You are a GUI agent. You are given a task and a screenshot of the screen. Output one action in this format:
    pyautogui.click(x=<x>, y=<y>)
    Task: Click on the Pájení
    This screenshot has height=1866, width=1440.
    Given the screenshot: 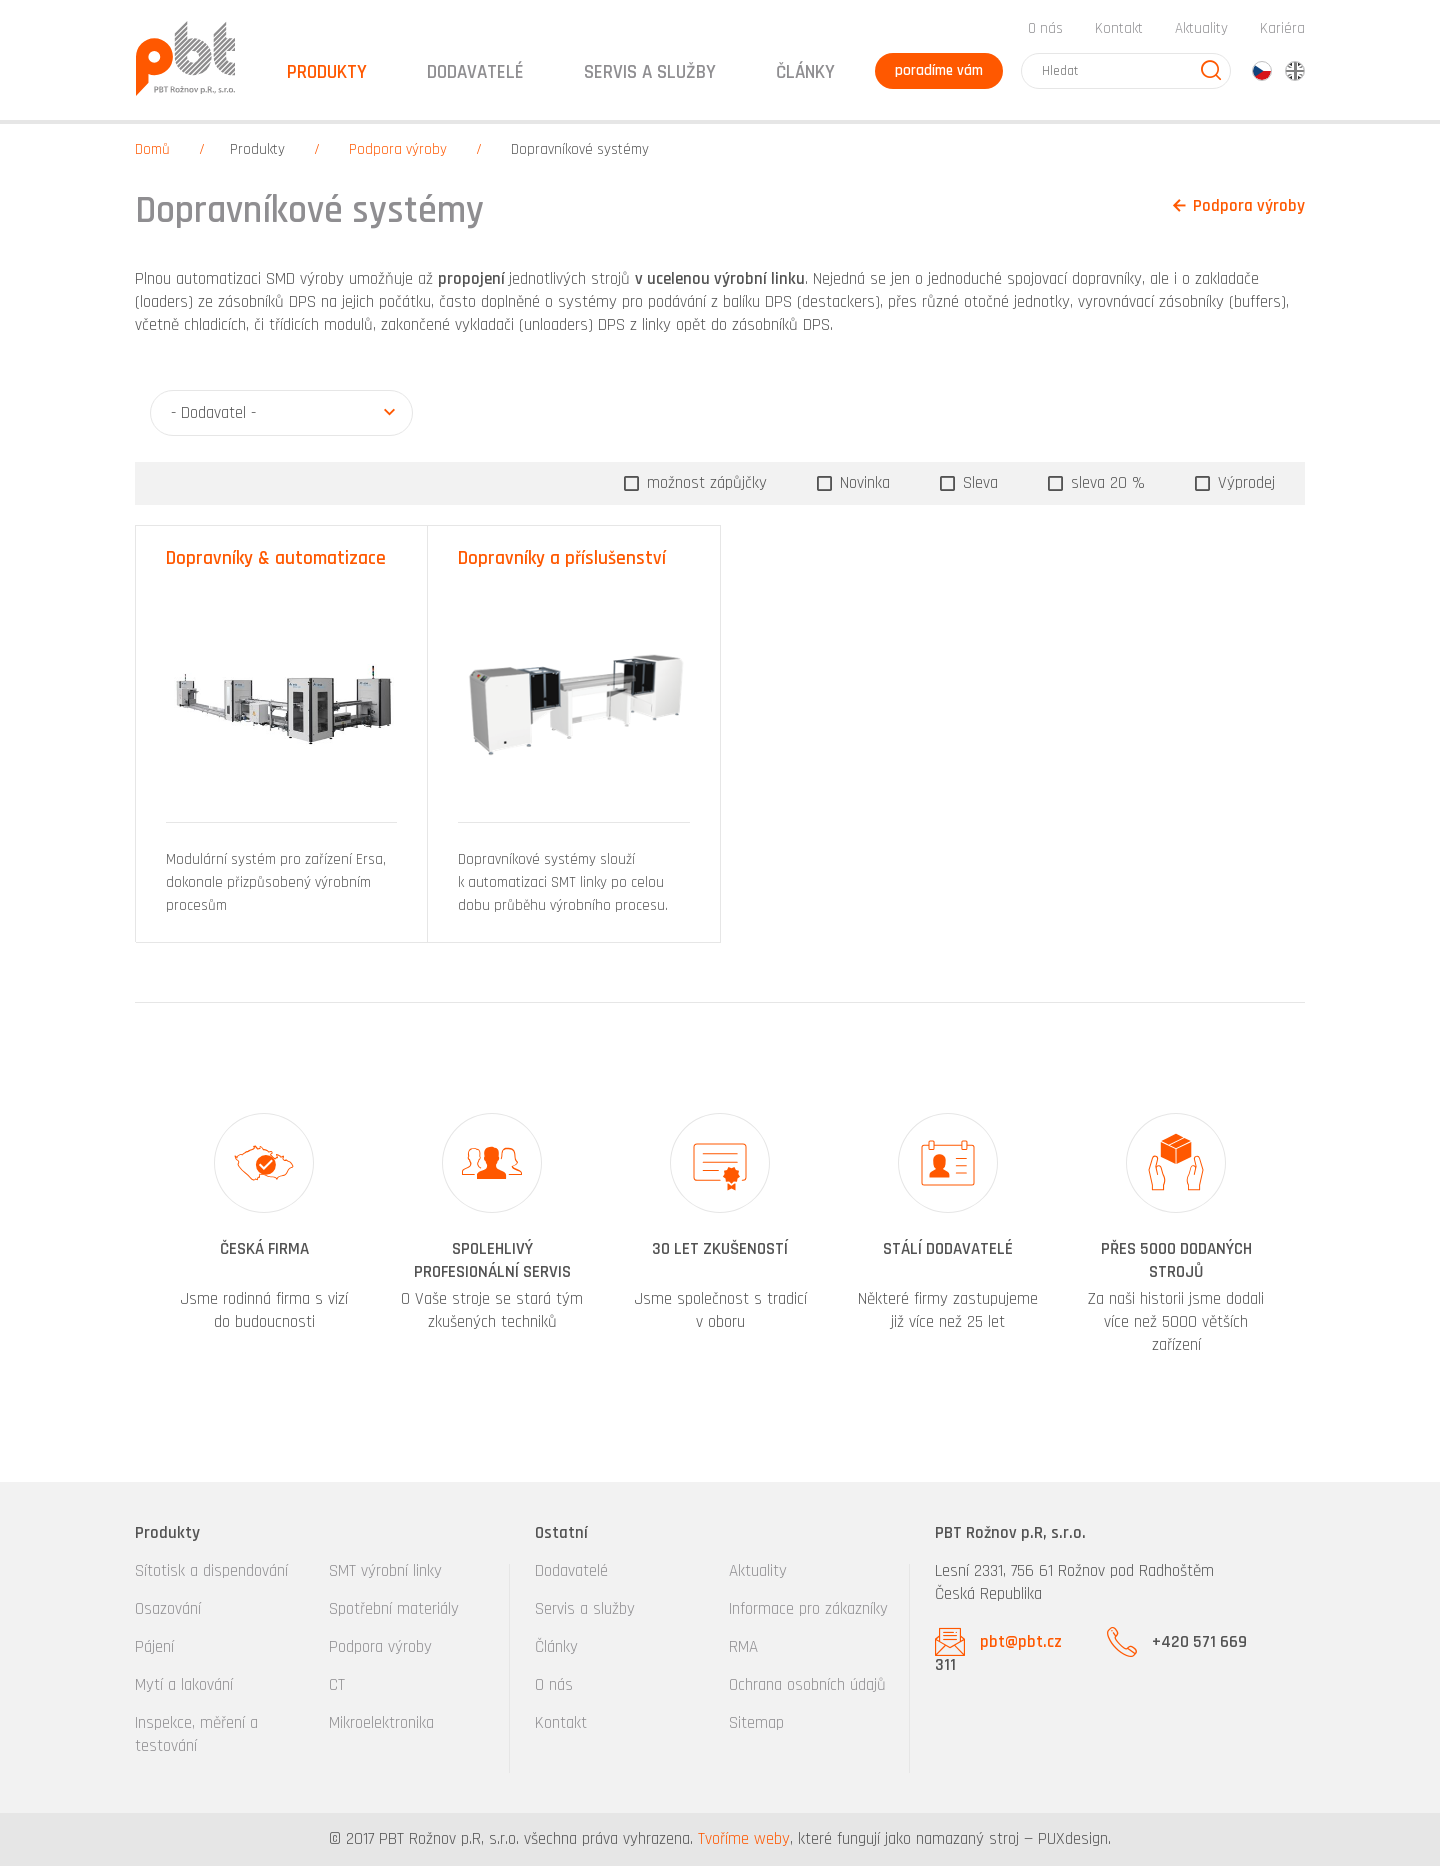 What is the action you would take?
    pyautogui.click(x=154, y=1647)
    